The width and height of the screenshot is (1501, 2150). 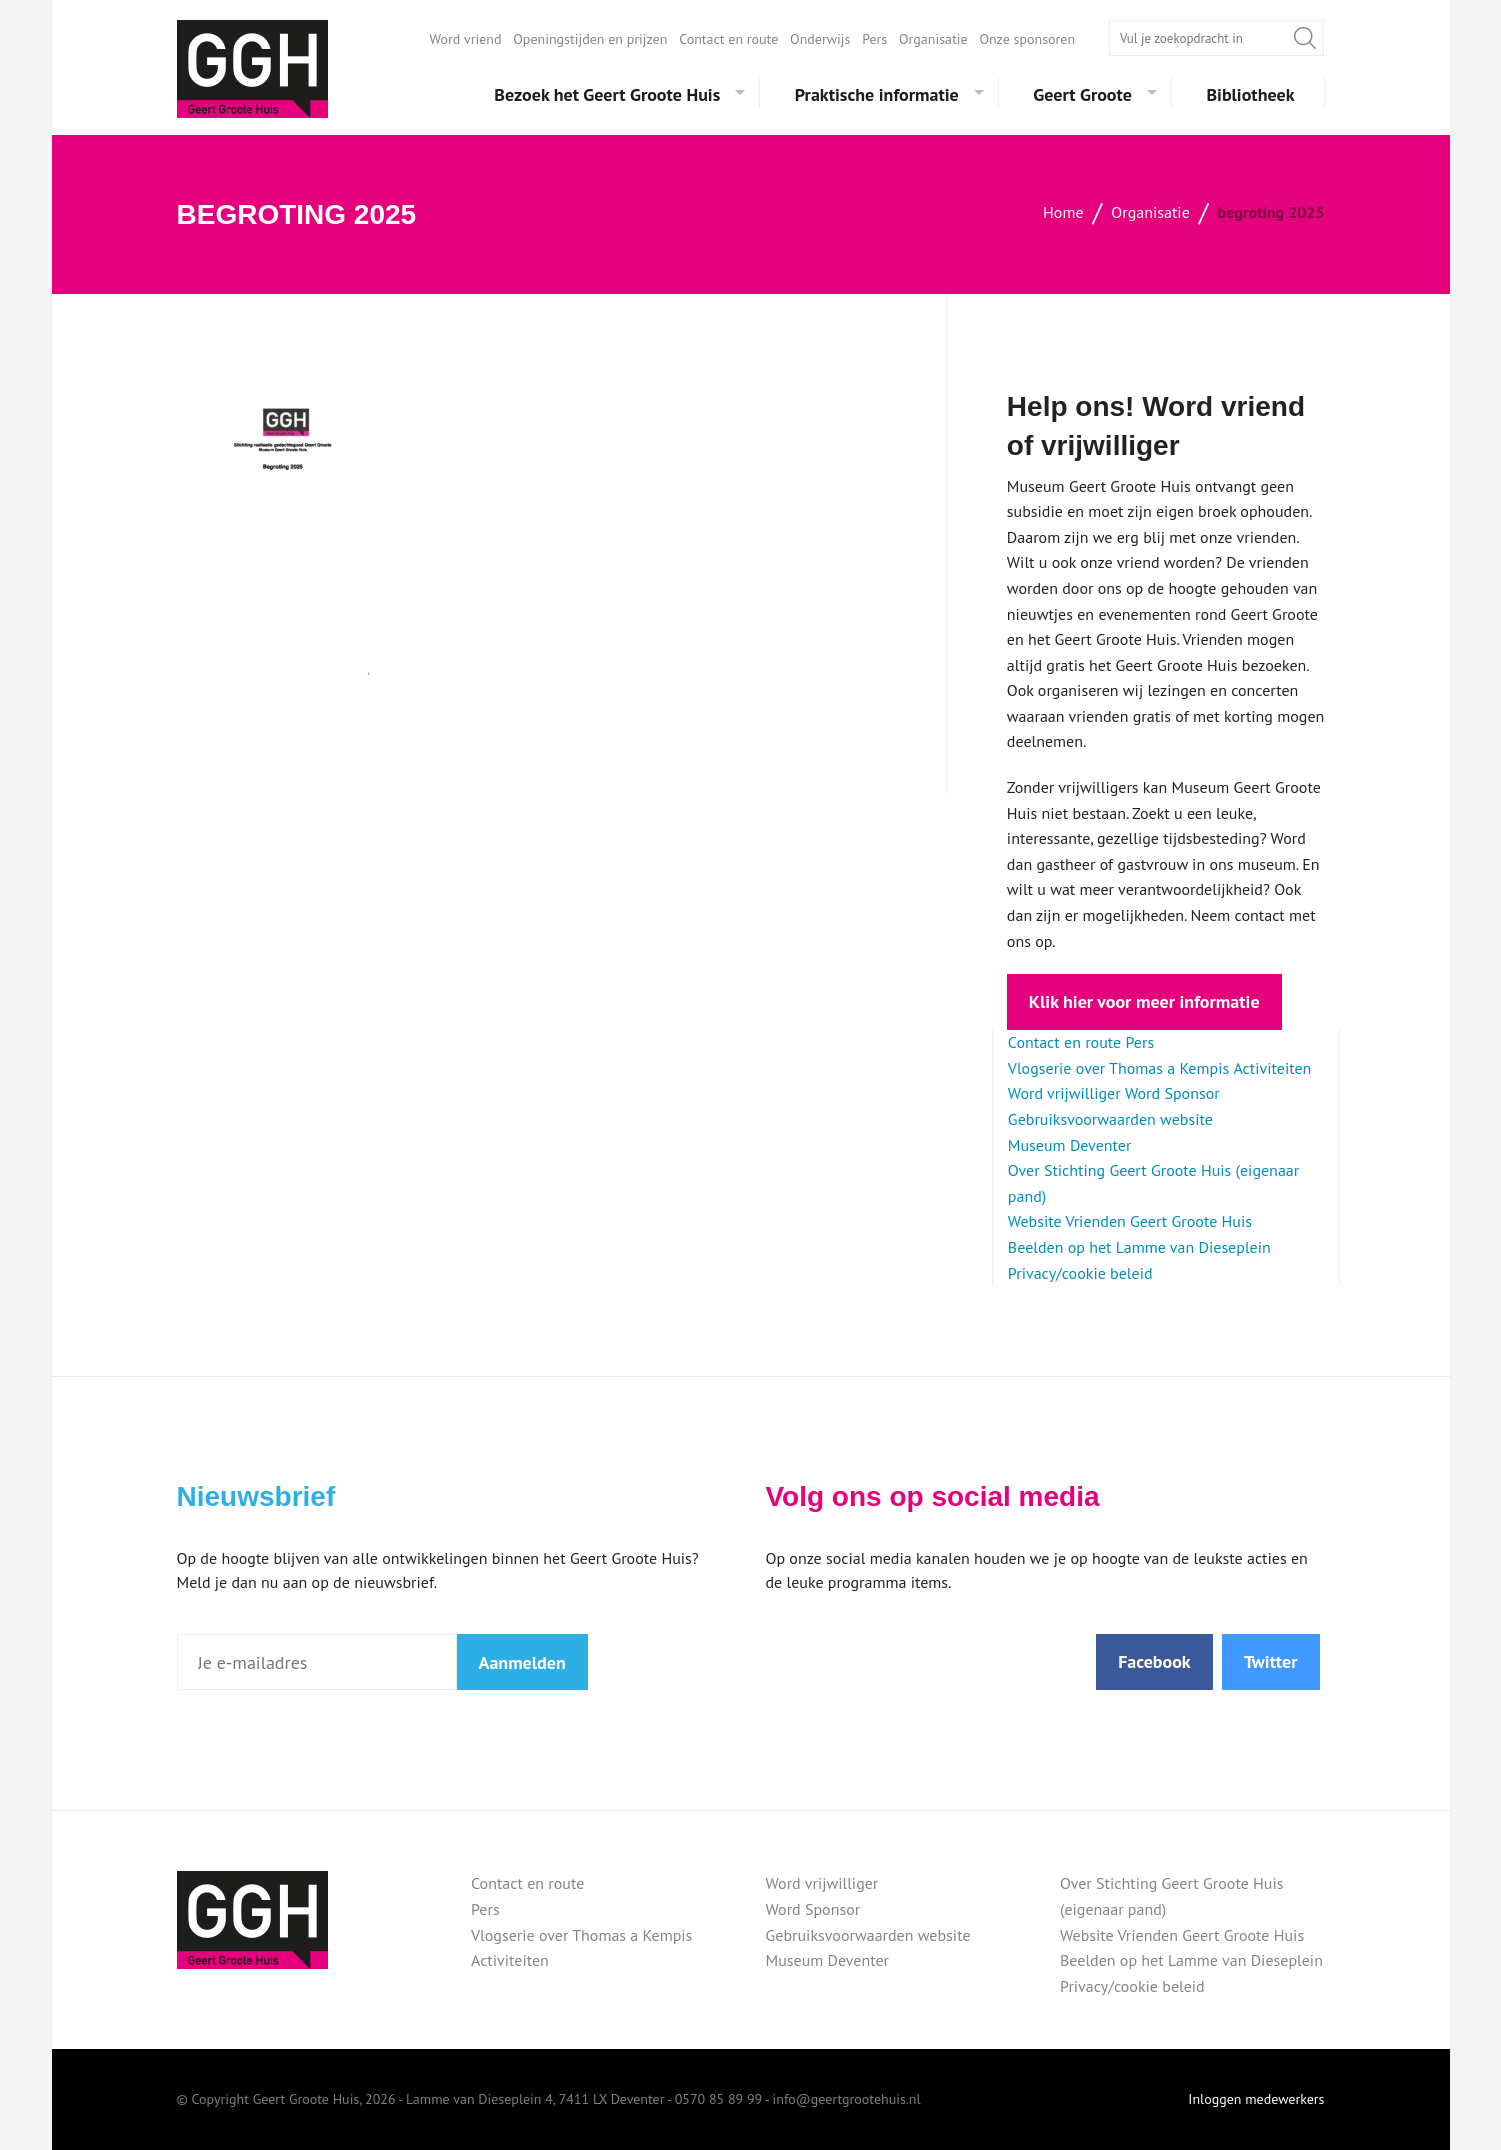 I want to click on Beelden op het Lamme van Dieseplein, so click(x=1139, y=1247).